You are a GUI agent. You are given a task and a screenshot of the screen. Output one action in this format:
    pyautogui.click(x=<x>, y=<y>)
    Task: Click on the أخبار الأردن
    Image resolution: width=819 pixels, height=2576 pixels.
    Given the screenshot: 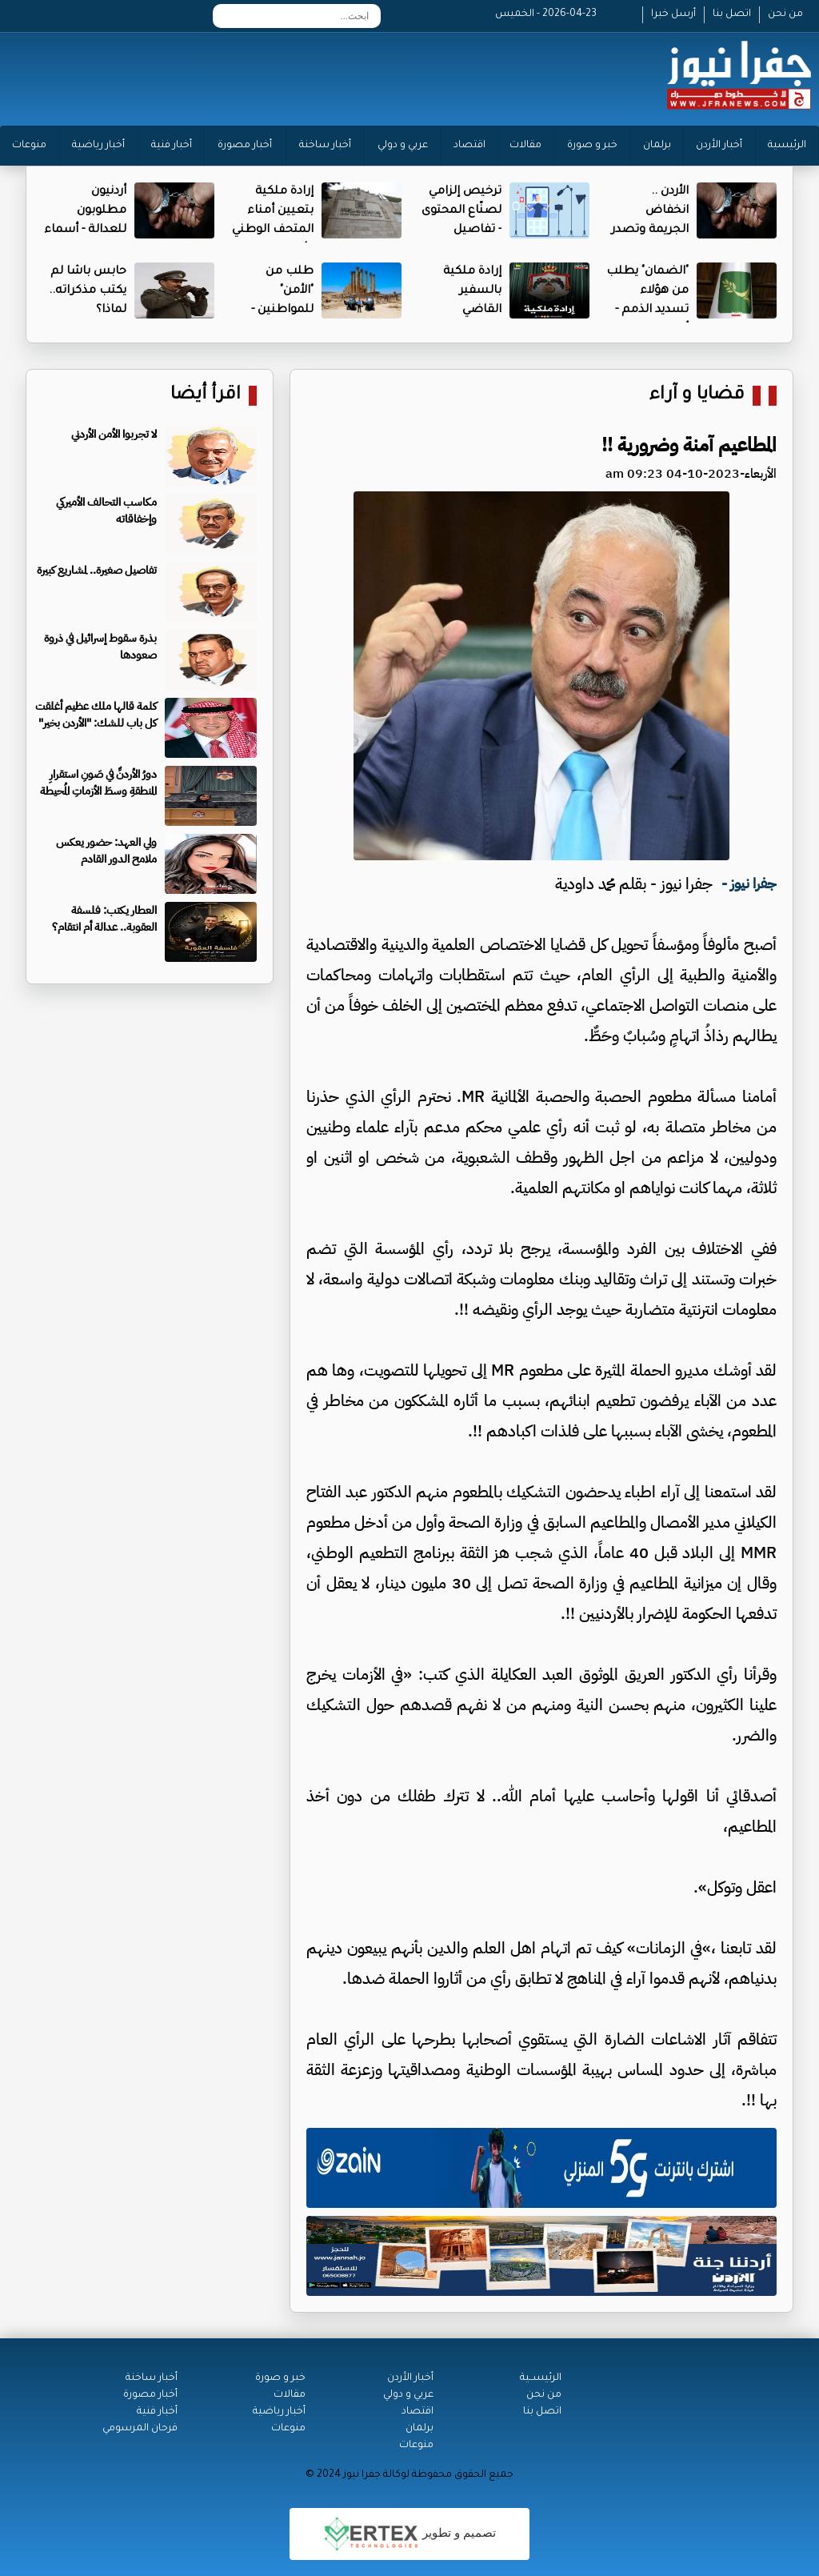 What is the action you would take?
    pyautogui.click(x=719, y=145)
    